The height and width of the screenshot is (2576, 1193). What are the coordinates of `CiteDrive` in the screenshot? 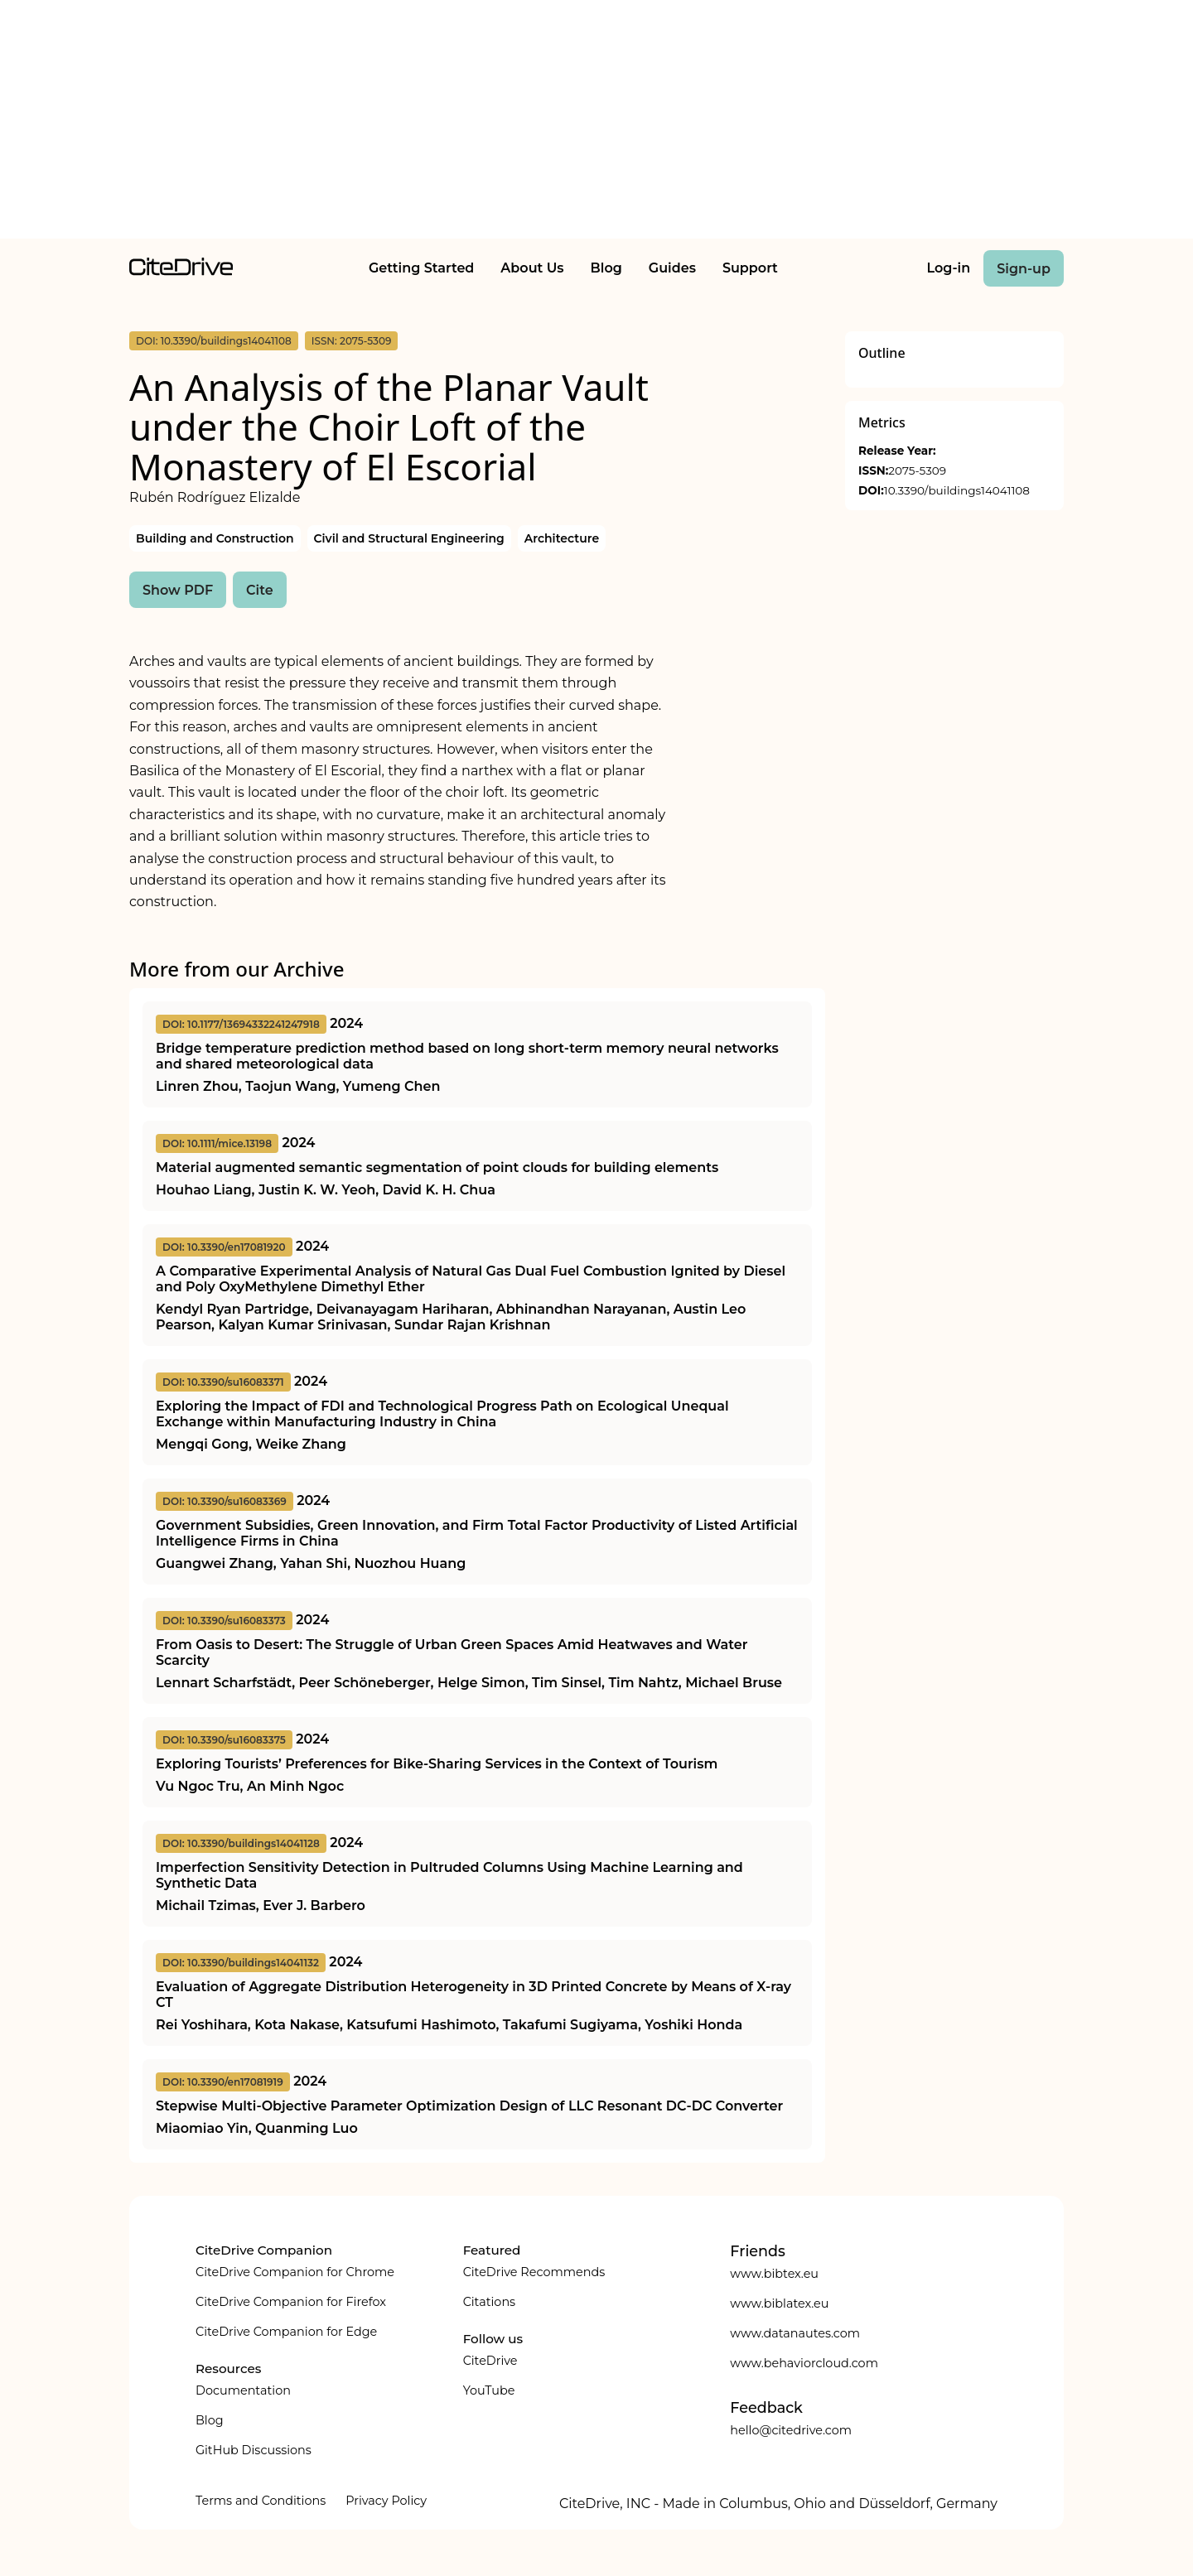 It's located at (490, 2360).